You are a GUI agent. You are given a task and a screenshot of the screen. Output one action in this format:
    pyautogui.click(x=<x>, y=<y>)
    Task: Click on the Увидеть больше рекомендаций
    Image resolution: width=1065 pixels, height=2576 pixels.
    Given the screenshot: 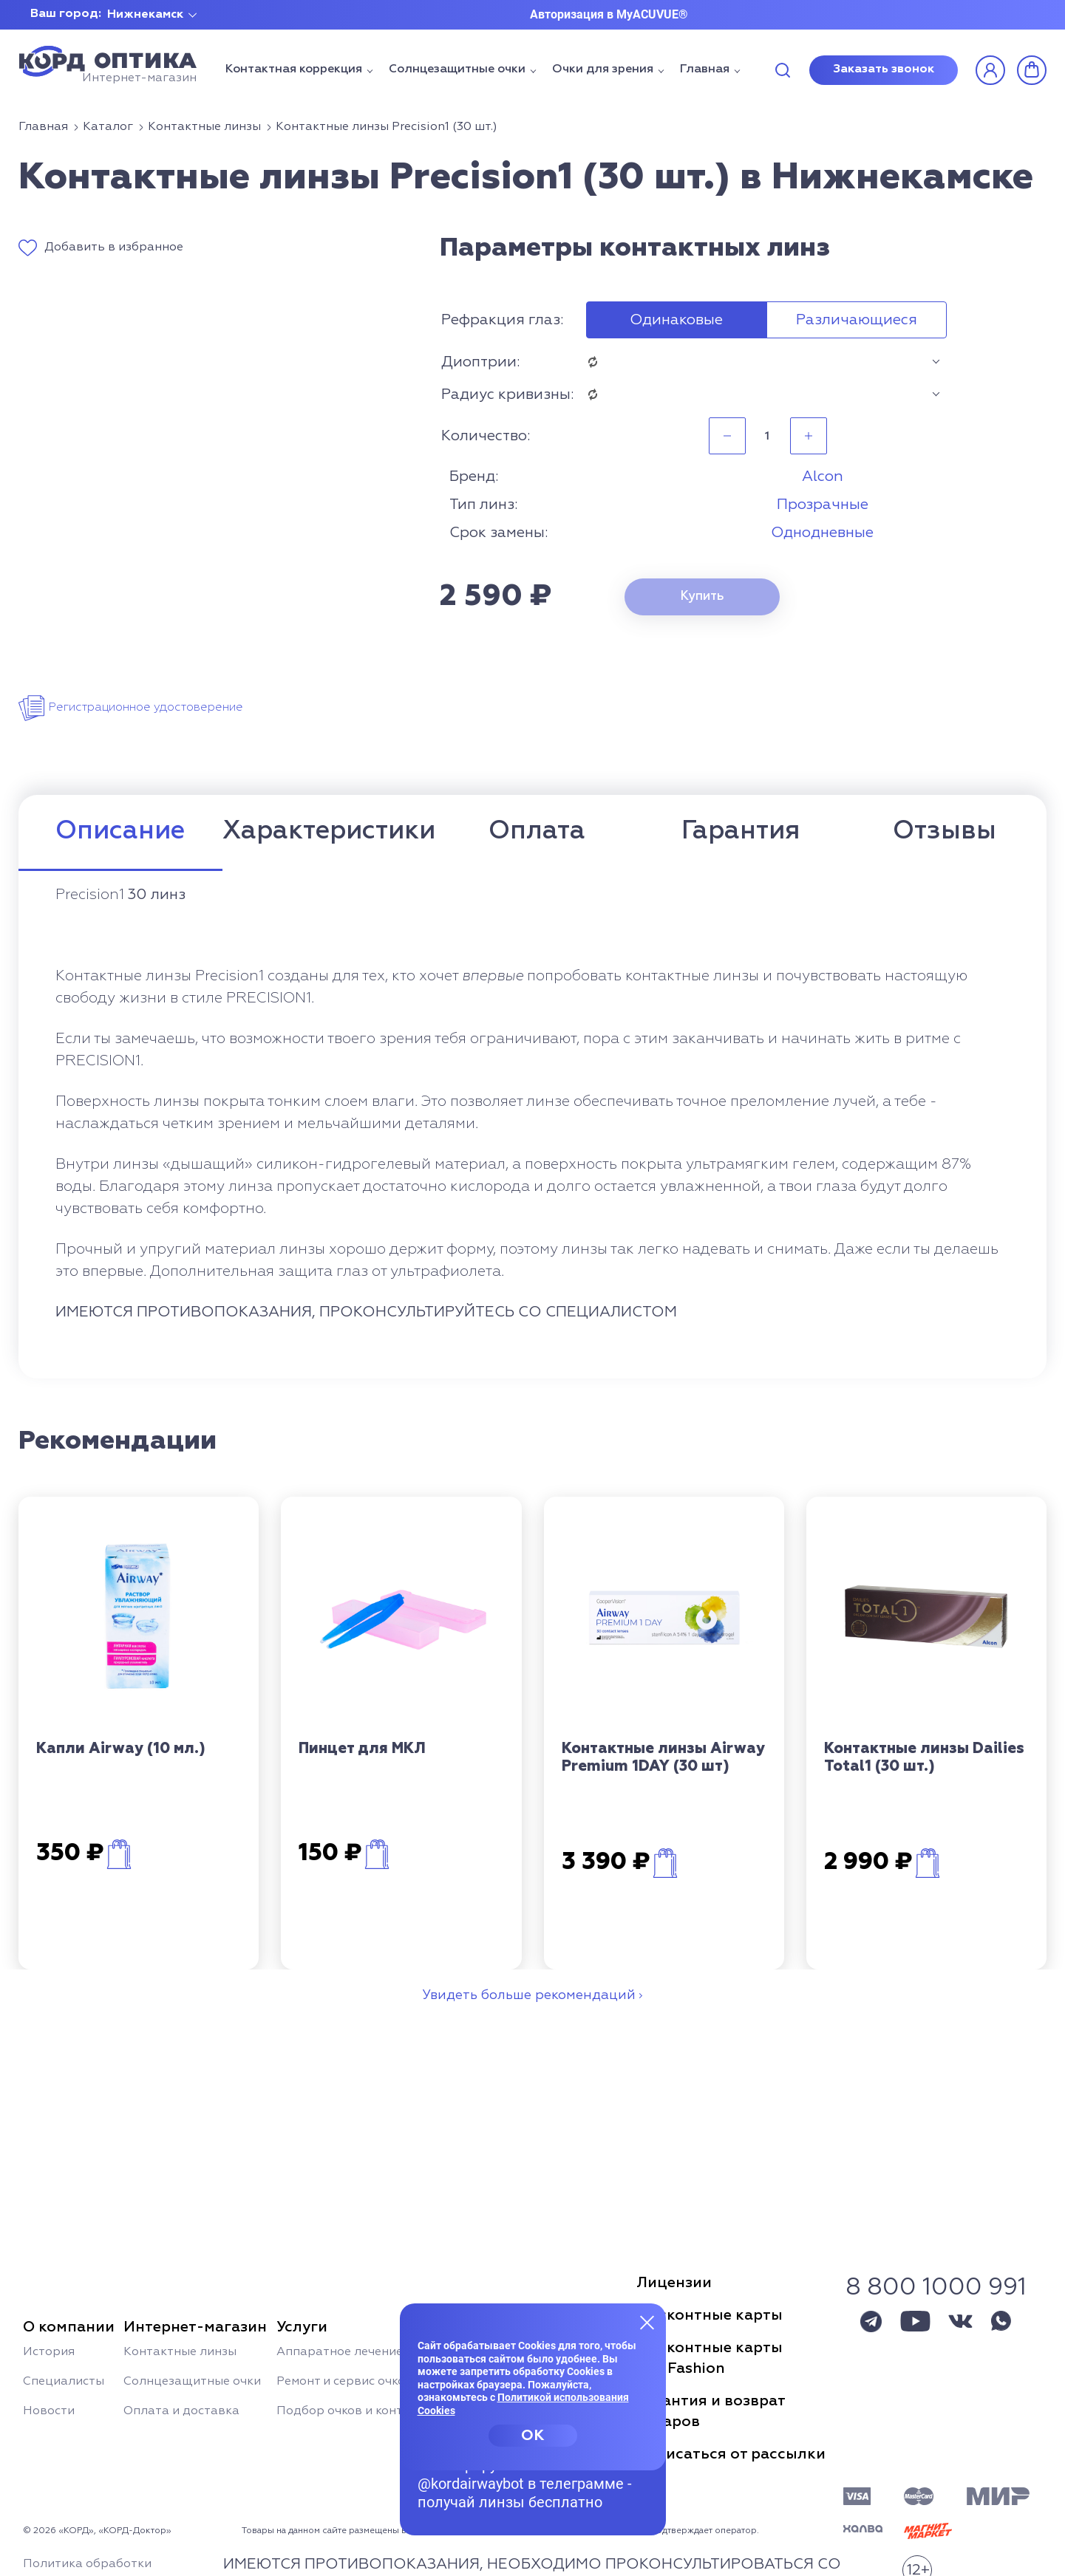 What is the action you would take?
    pyautogui.click(x=529, y=1995)
    